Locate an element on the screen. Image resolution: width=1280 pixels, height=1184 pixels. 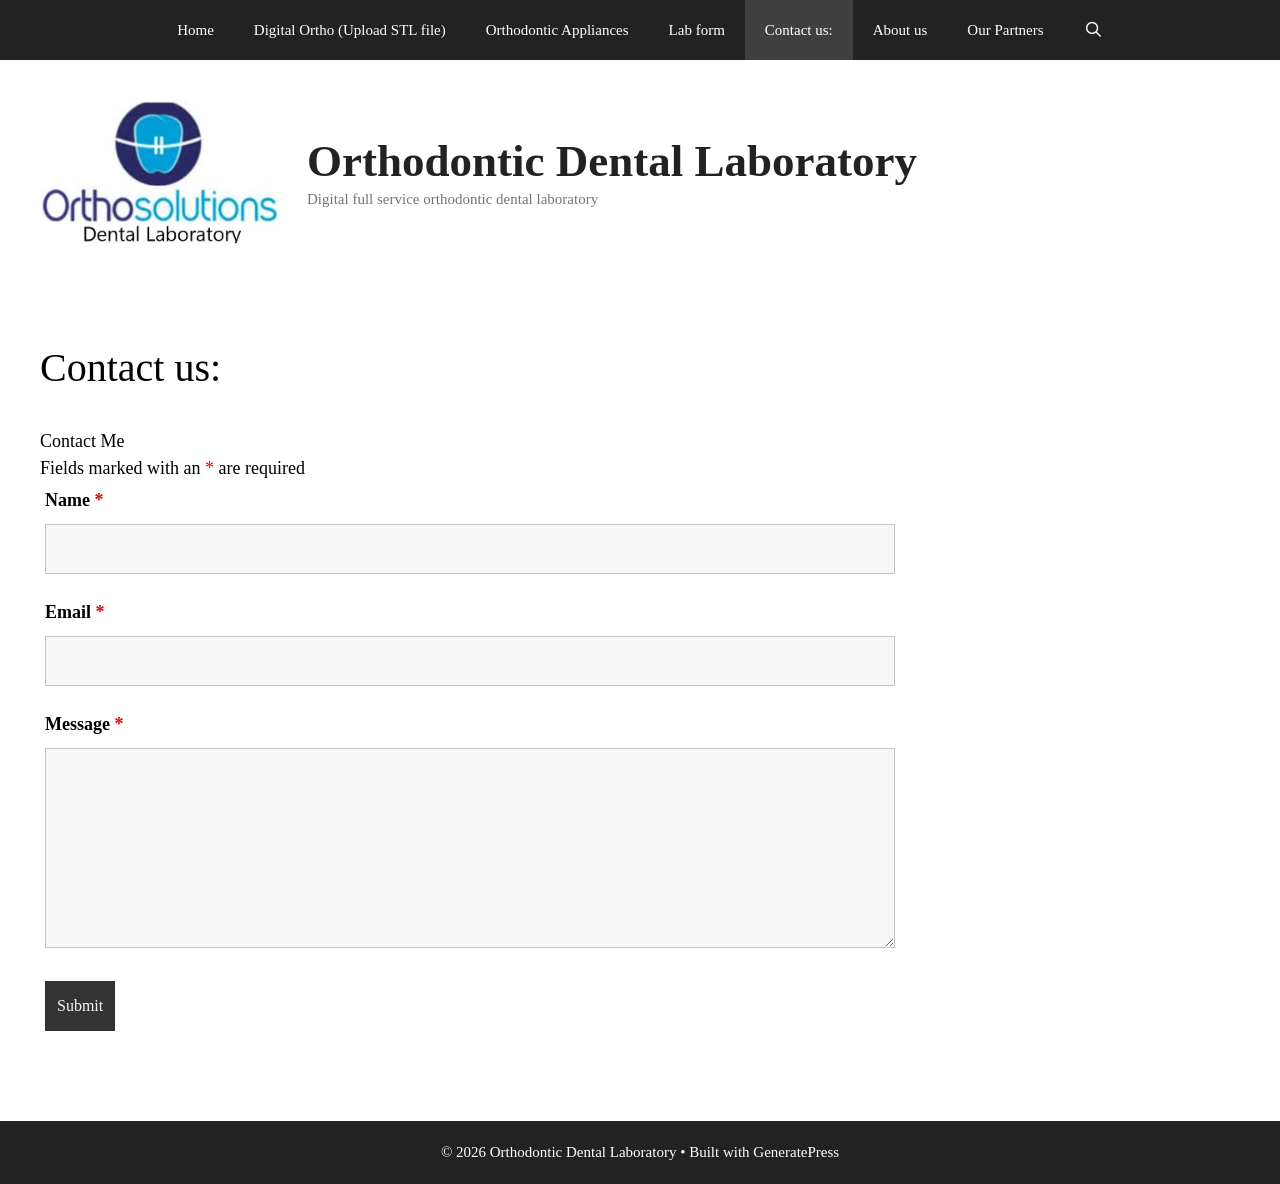
Orthodontic Appliances is located at coordinates (557, 30).